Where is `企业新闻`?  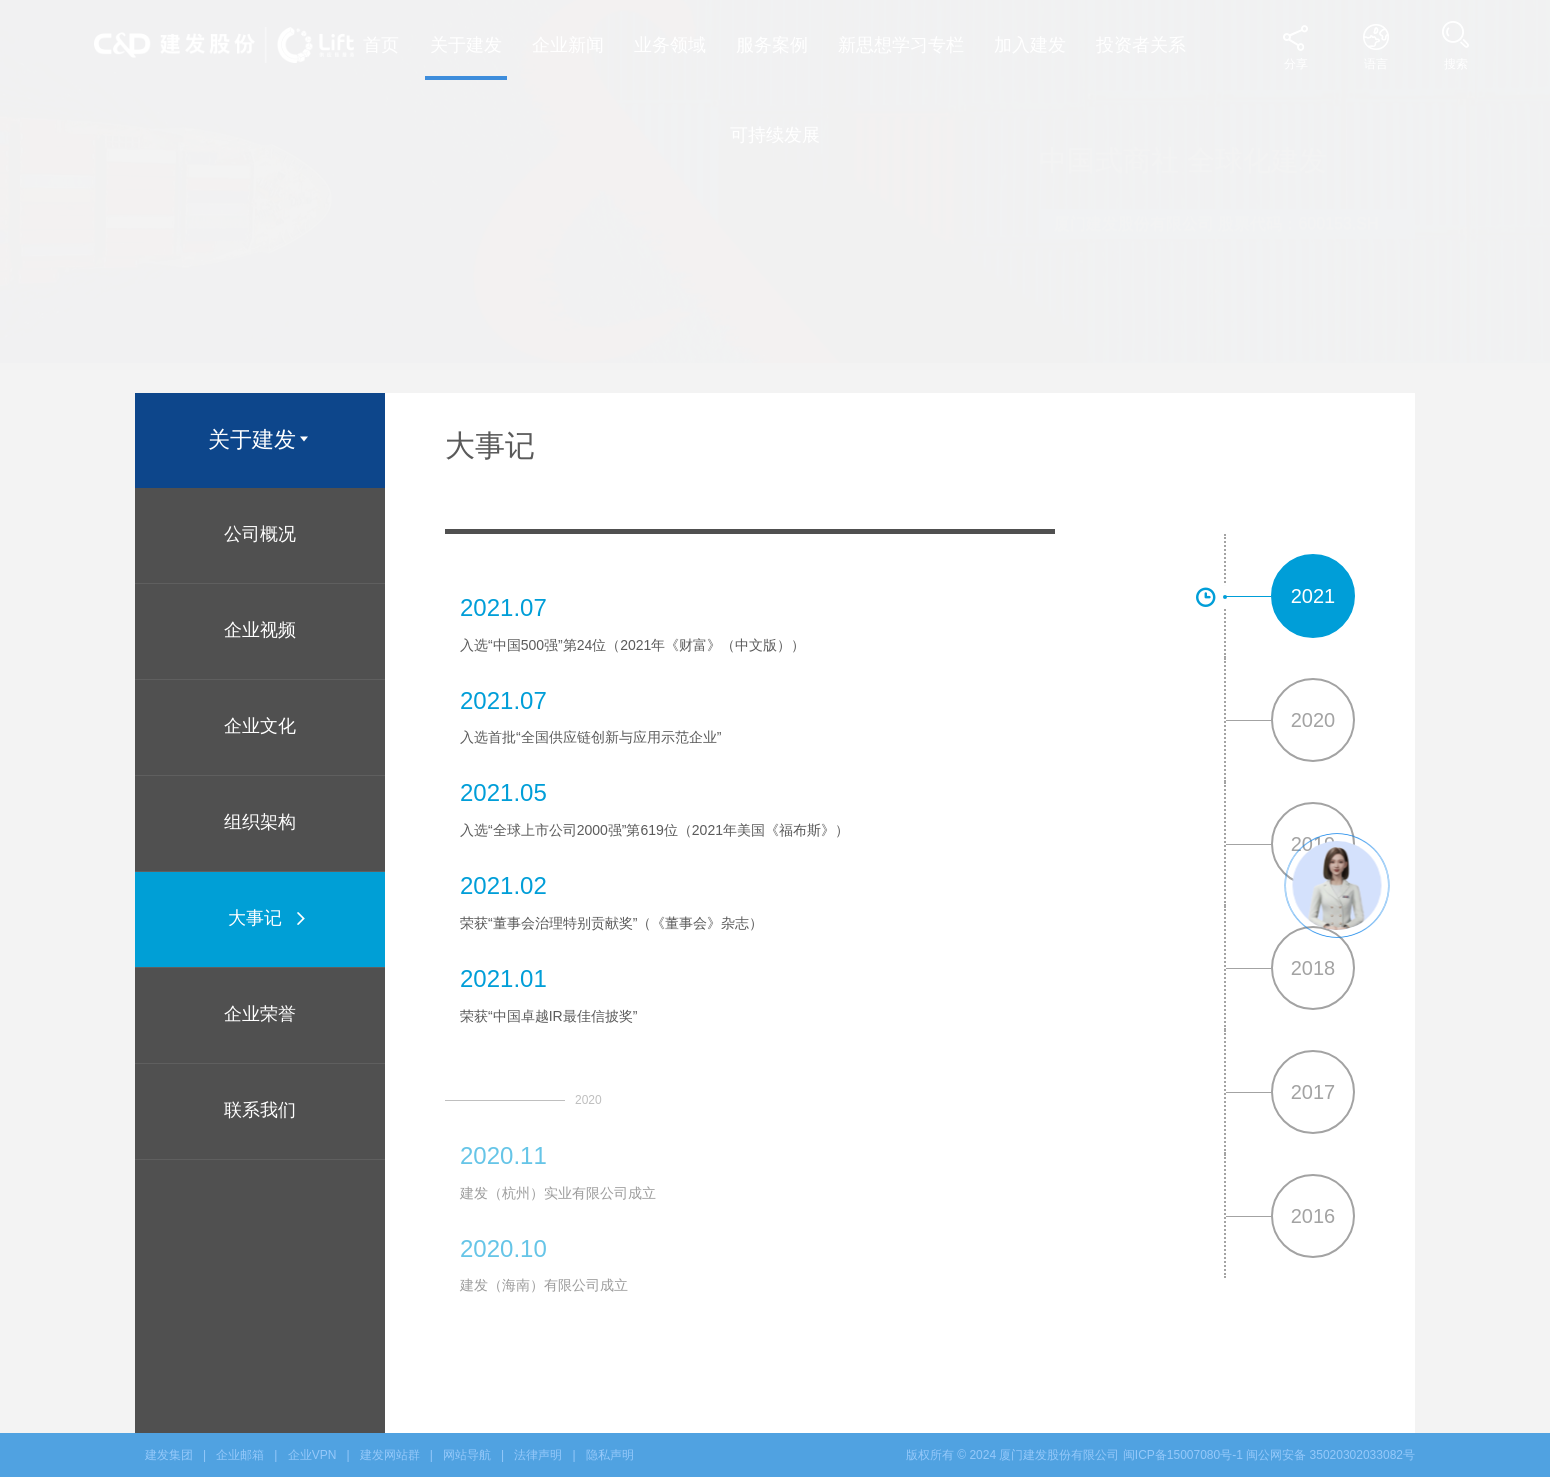
企业新闻 is located at coordinates (568, 45).